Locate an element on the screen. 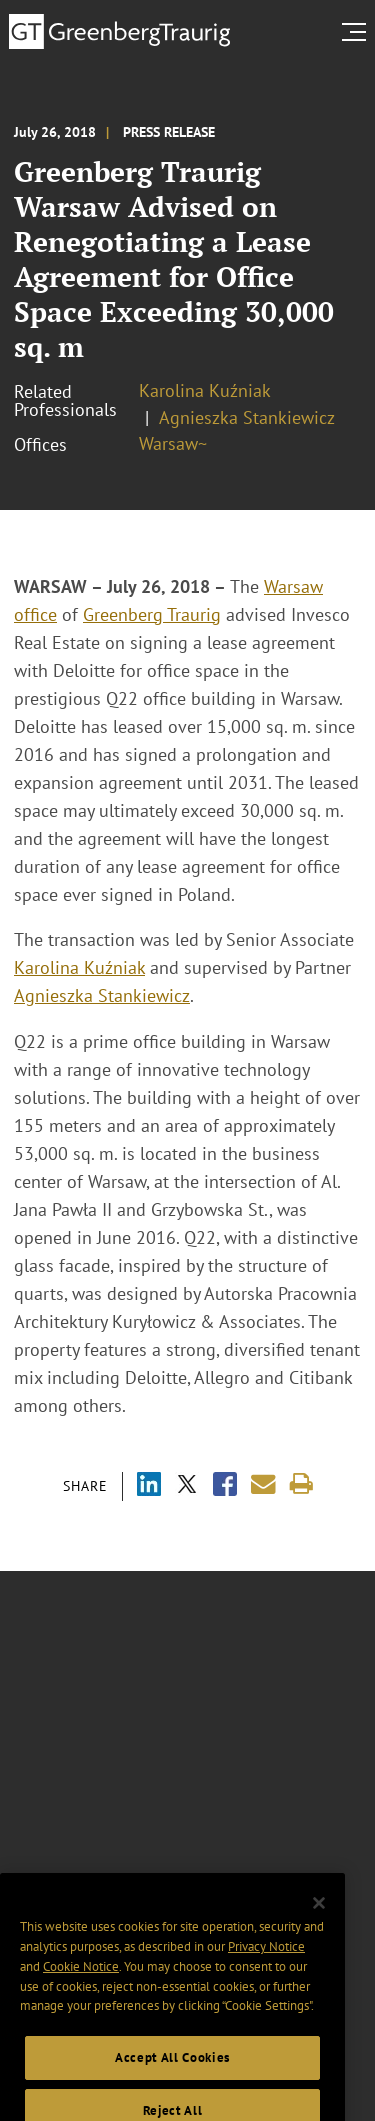  Greenberg Traurig is located at coordinates (152, 614).